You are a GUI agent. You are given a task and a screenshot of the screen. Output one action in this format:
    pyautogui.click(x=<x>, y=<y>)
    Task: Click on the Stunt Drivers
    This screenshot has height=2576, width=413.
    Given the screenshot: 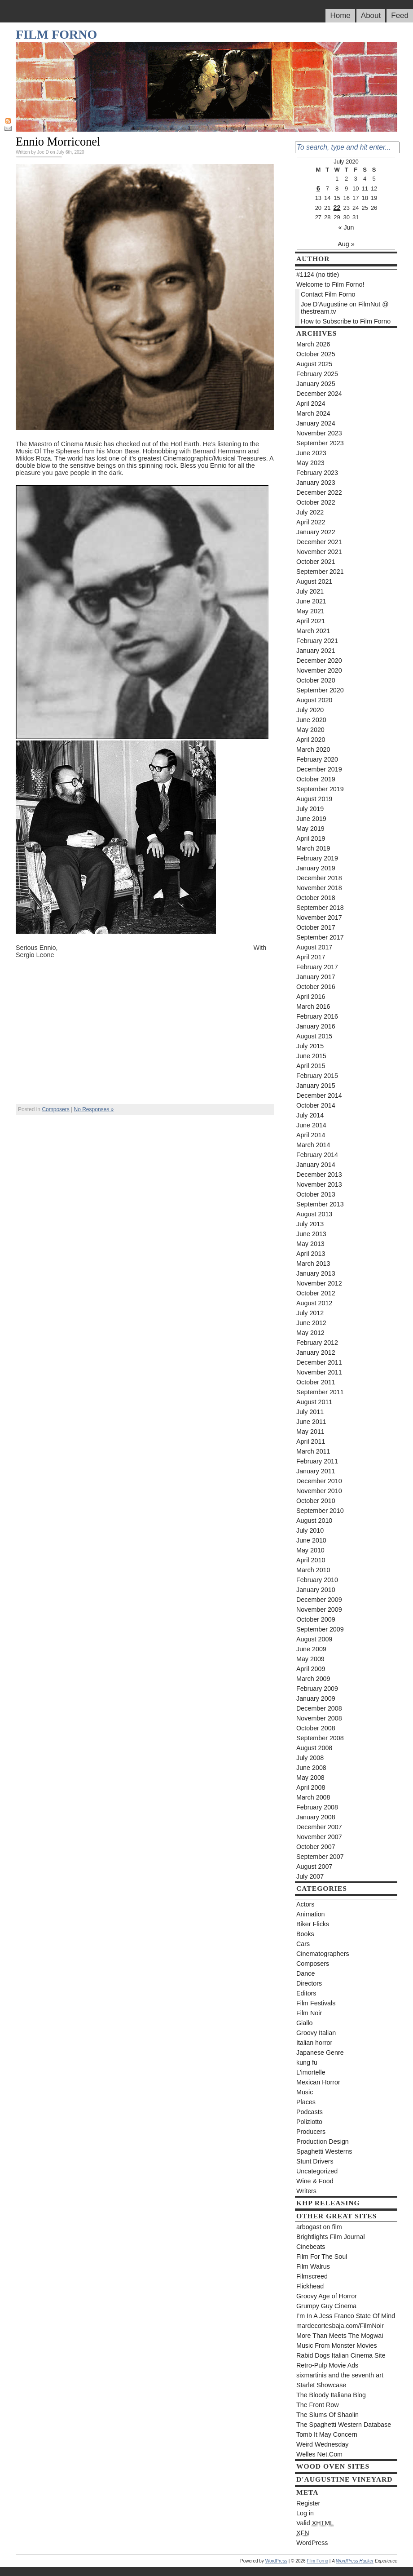 What is the action you would take?
    pyautogui.click(x=315, y=2161)
    